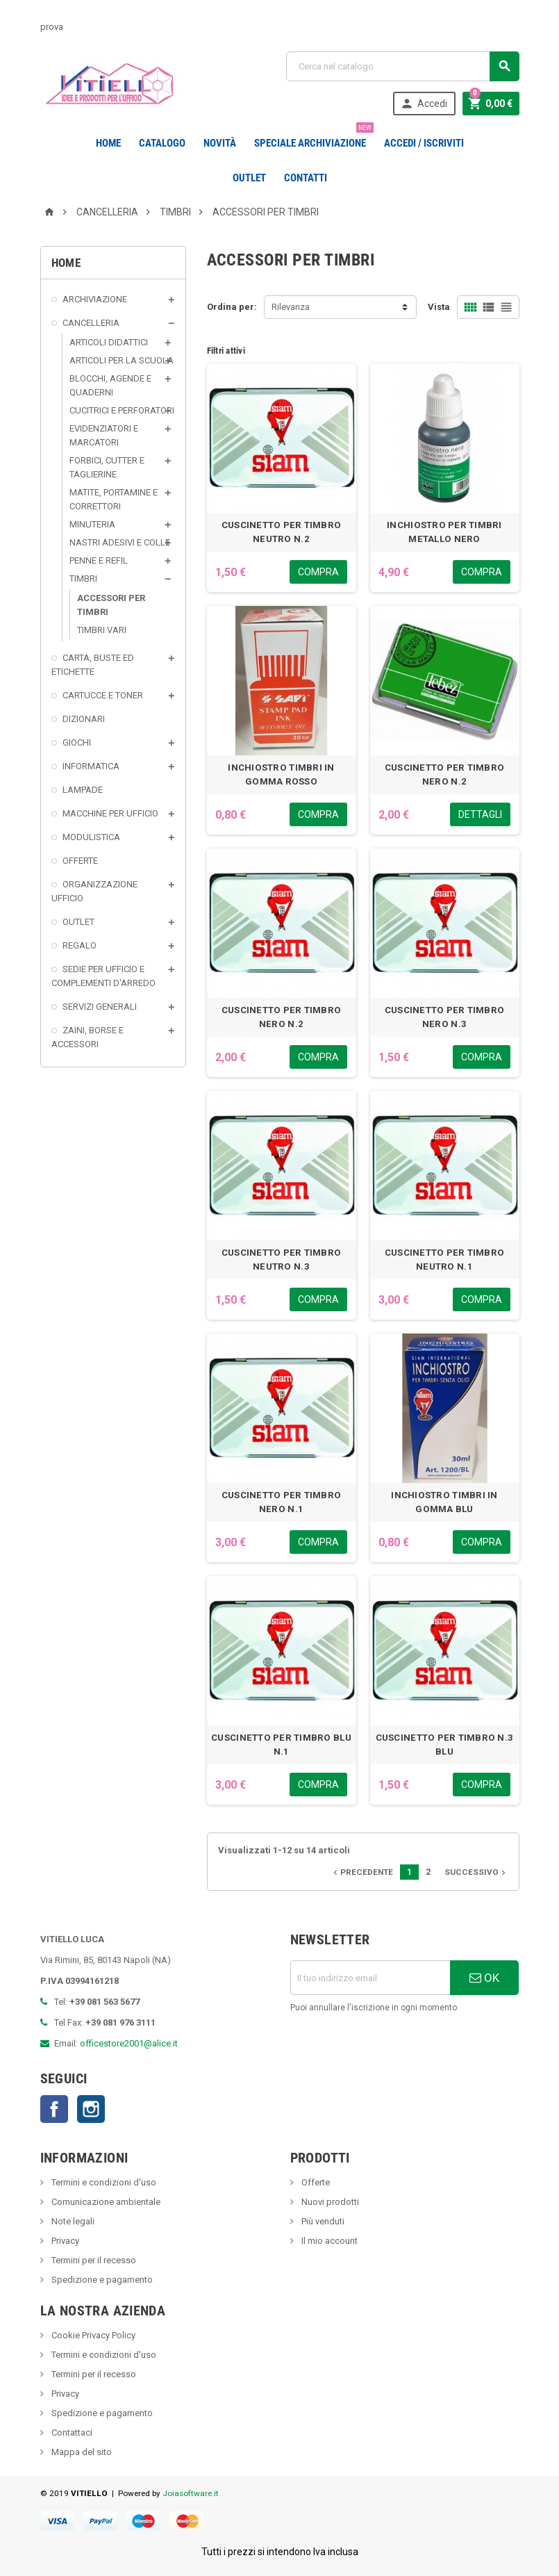 The image size is (559, 2576). Describe the element at coordinates (121, 410) in the screenshot. I see `CUCITRICI E PERFORATORI` at that location.